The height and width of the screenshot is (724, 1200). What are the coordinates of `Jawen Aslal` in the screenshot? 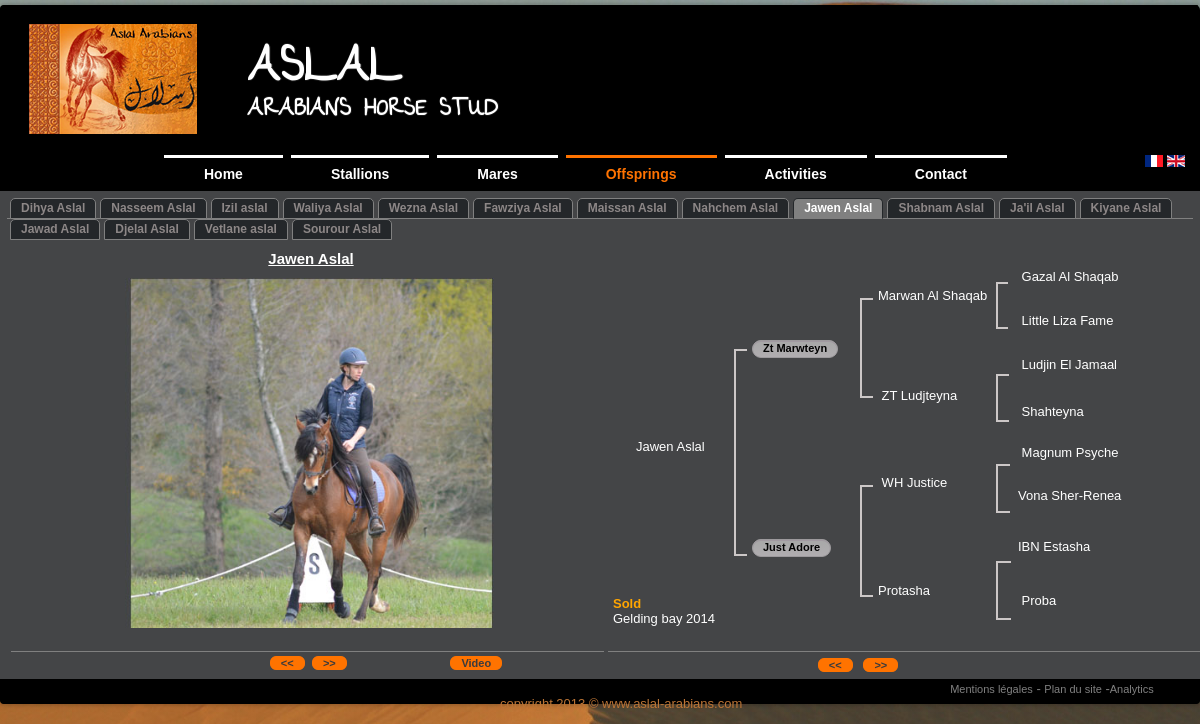 It's located at (838, 208).